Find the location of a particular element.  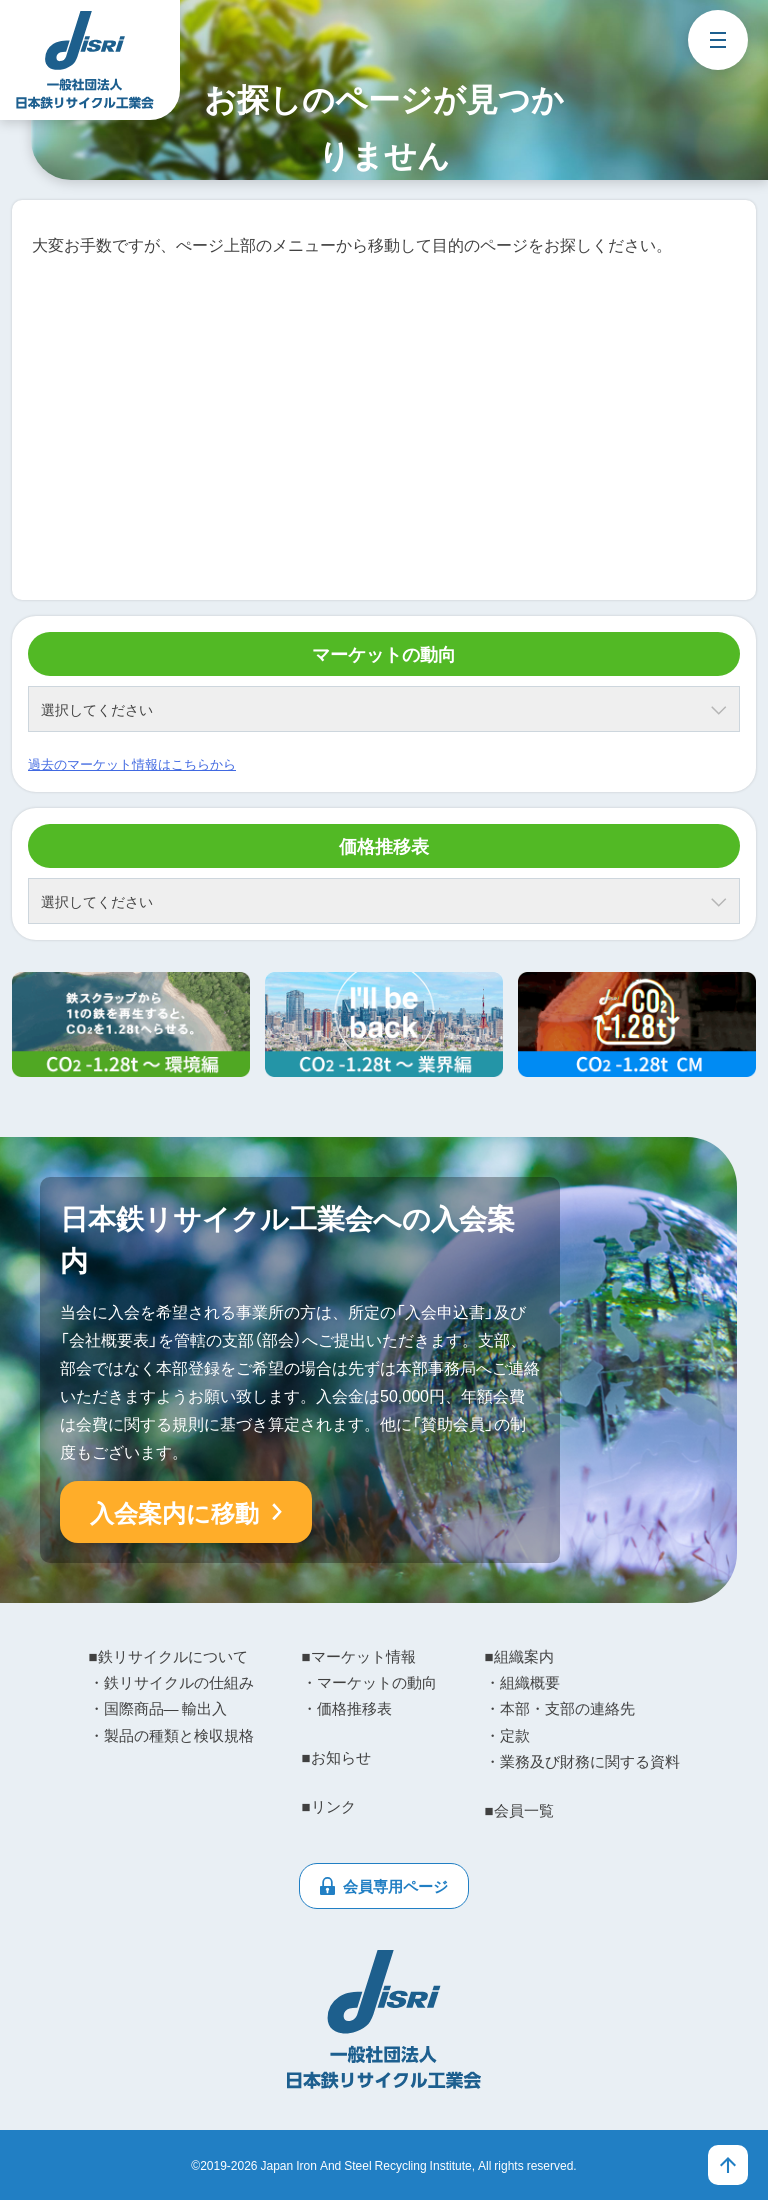

・マーケットの動向 is located at coordinates (369, 1682).